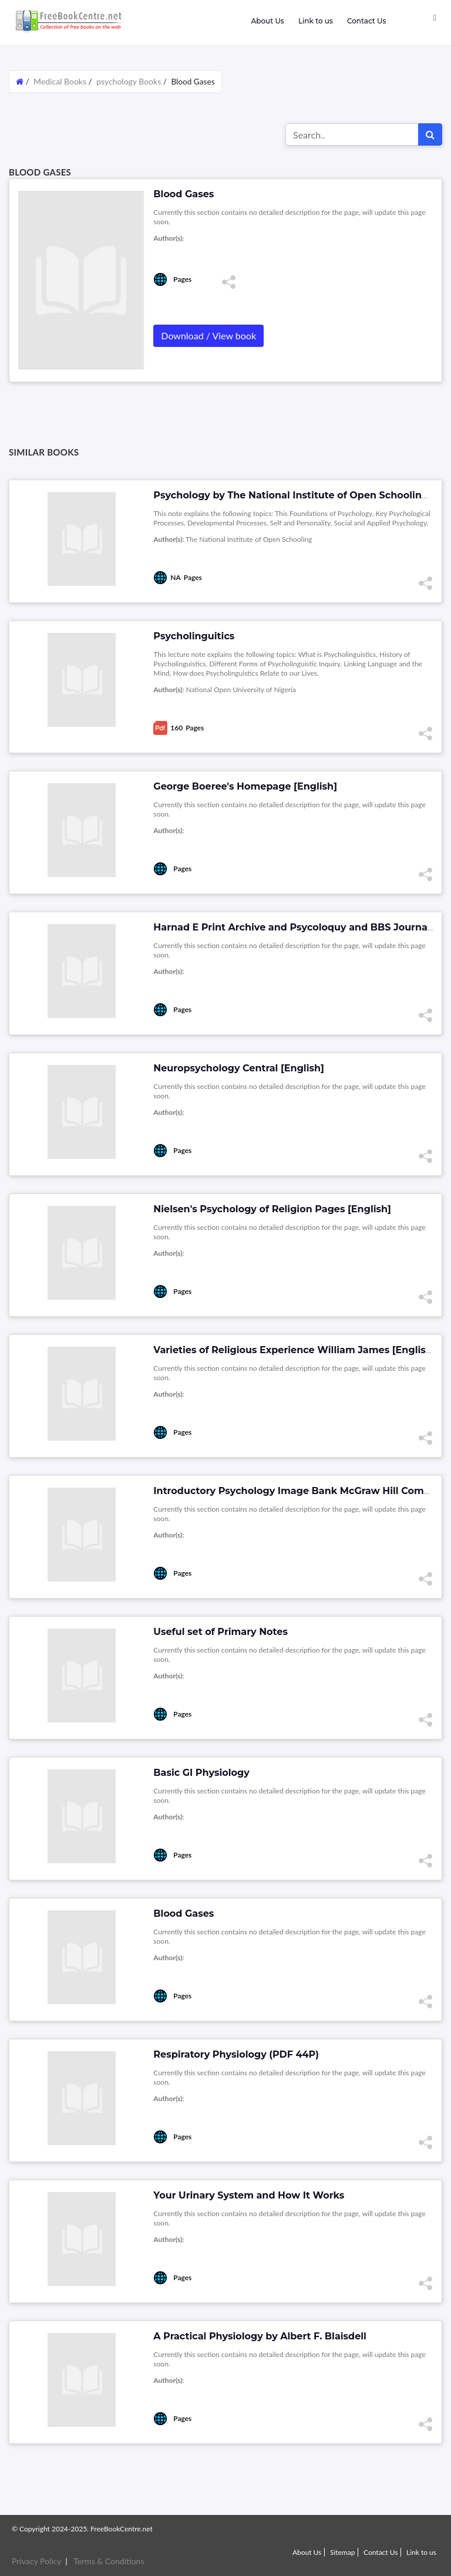 The width and height of the screenshot is (451, 2576). I want to click on Link to us, so click(315, 20).